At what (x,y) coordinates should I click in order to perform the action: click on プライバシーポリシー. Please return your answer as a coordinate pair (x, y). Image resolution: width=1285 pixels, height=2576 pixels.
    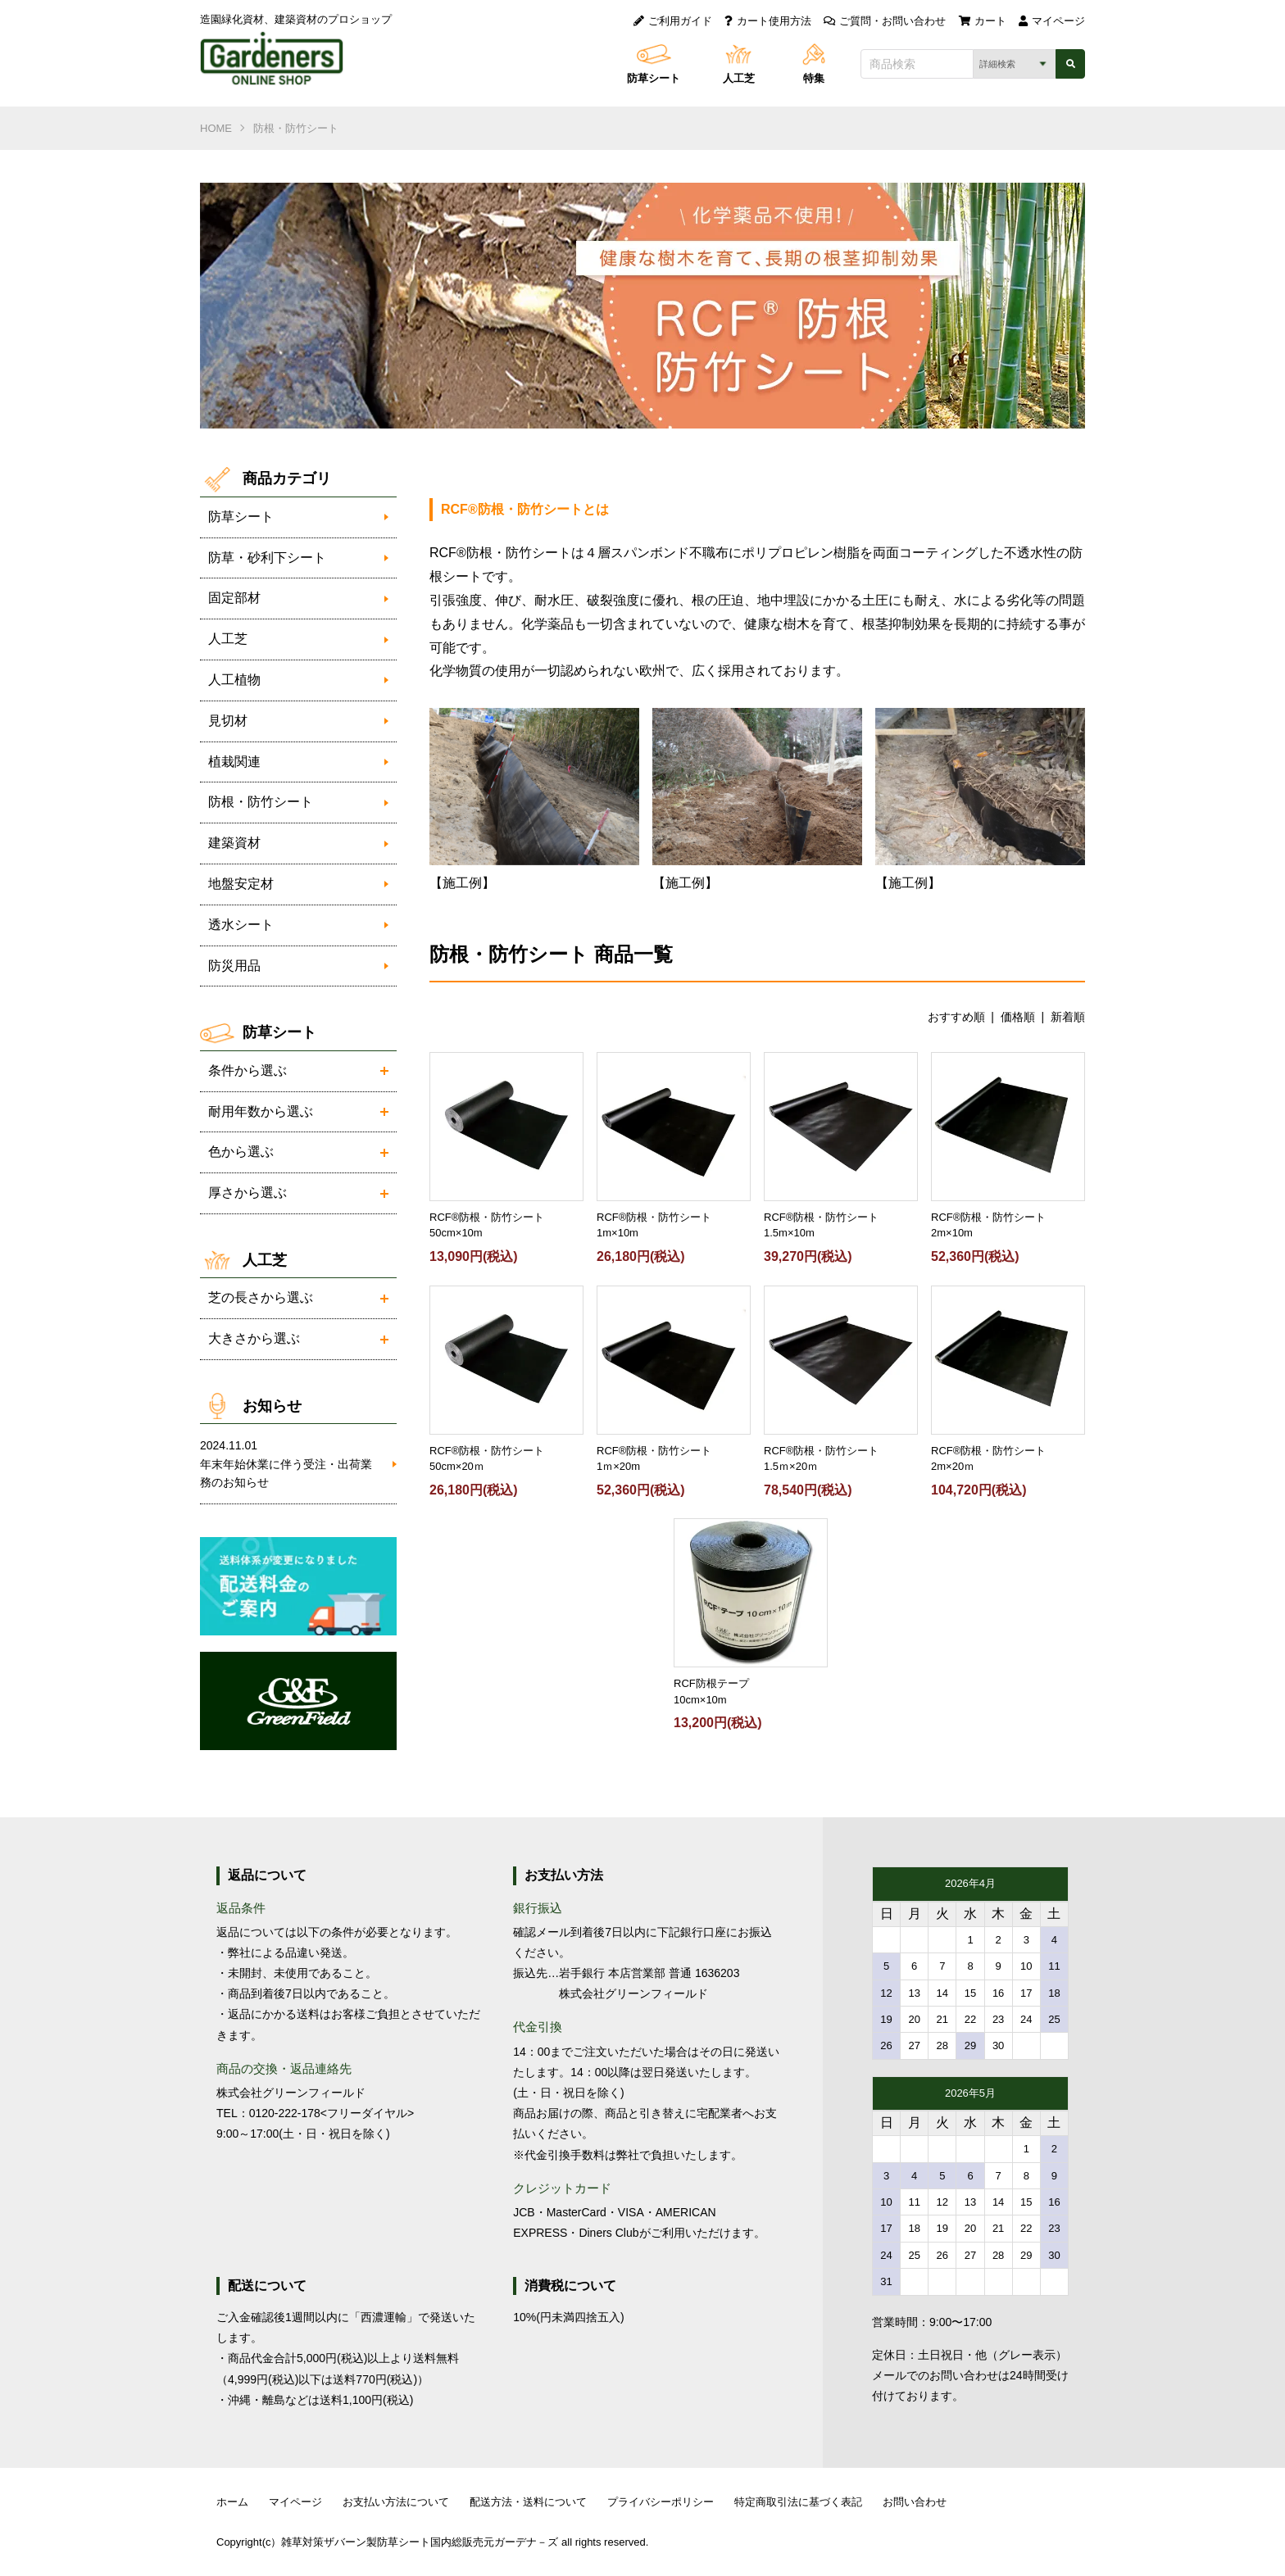
    Looking at the image, I should click on (660, 2502).